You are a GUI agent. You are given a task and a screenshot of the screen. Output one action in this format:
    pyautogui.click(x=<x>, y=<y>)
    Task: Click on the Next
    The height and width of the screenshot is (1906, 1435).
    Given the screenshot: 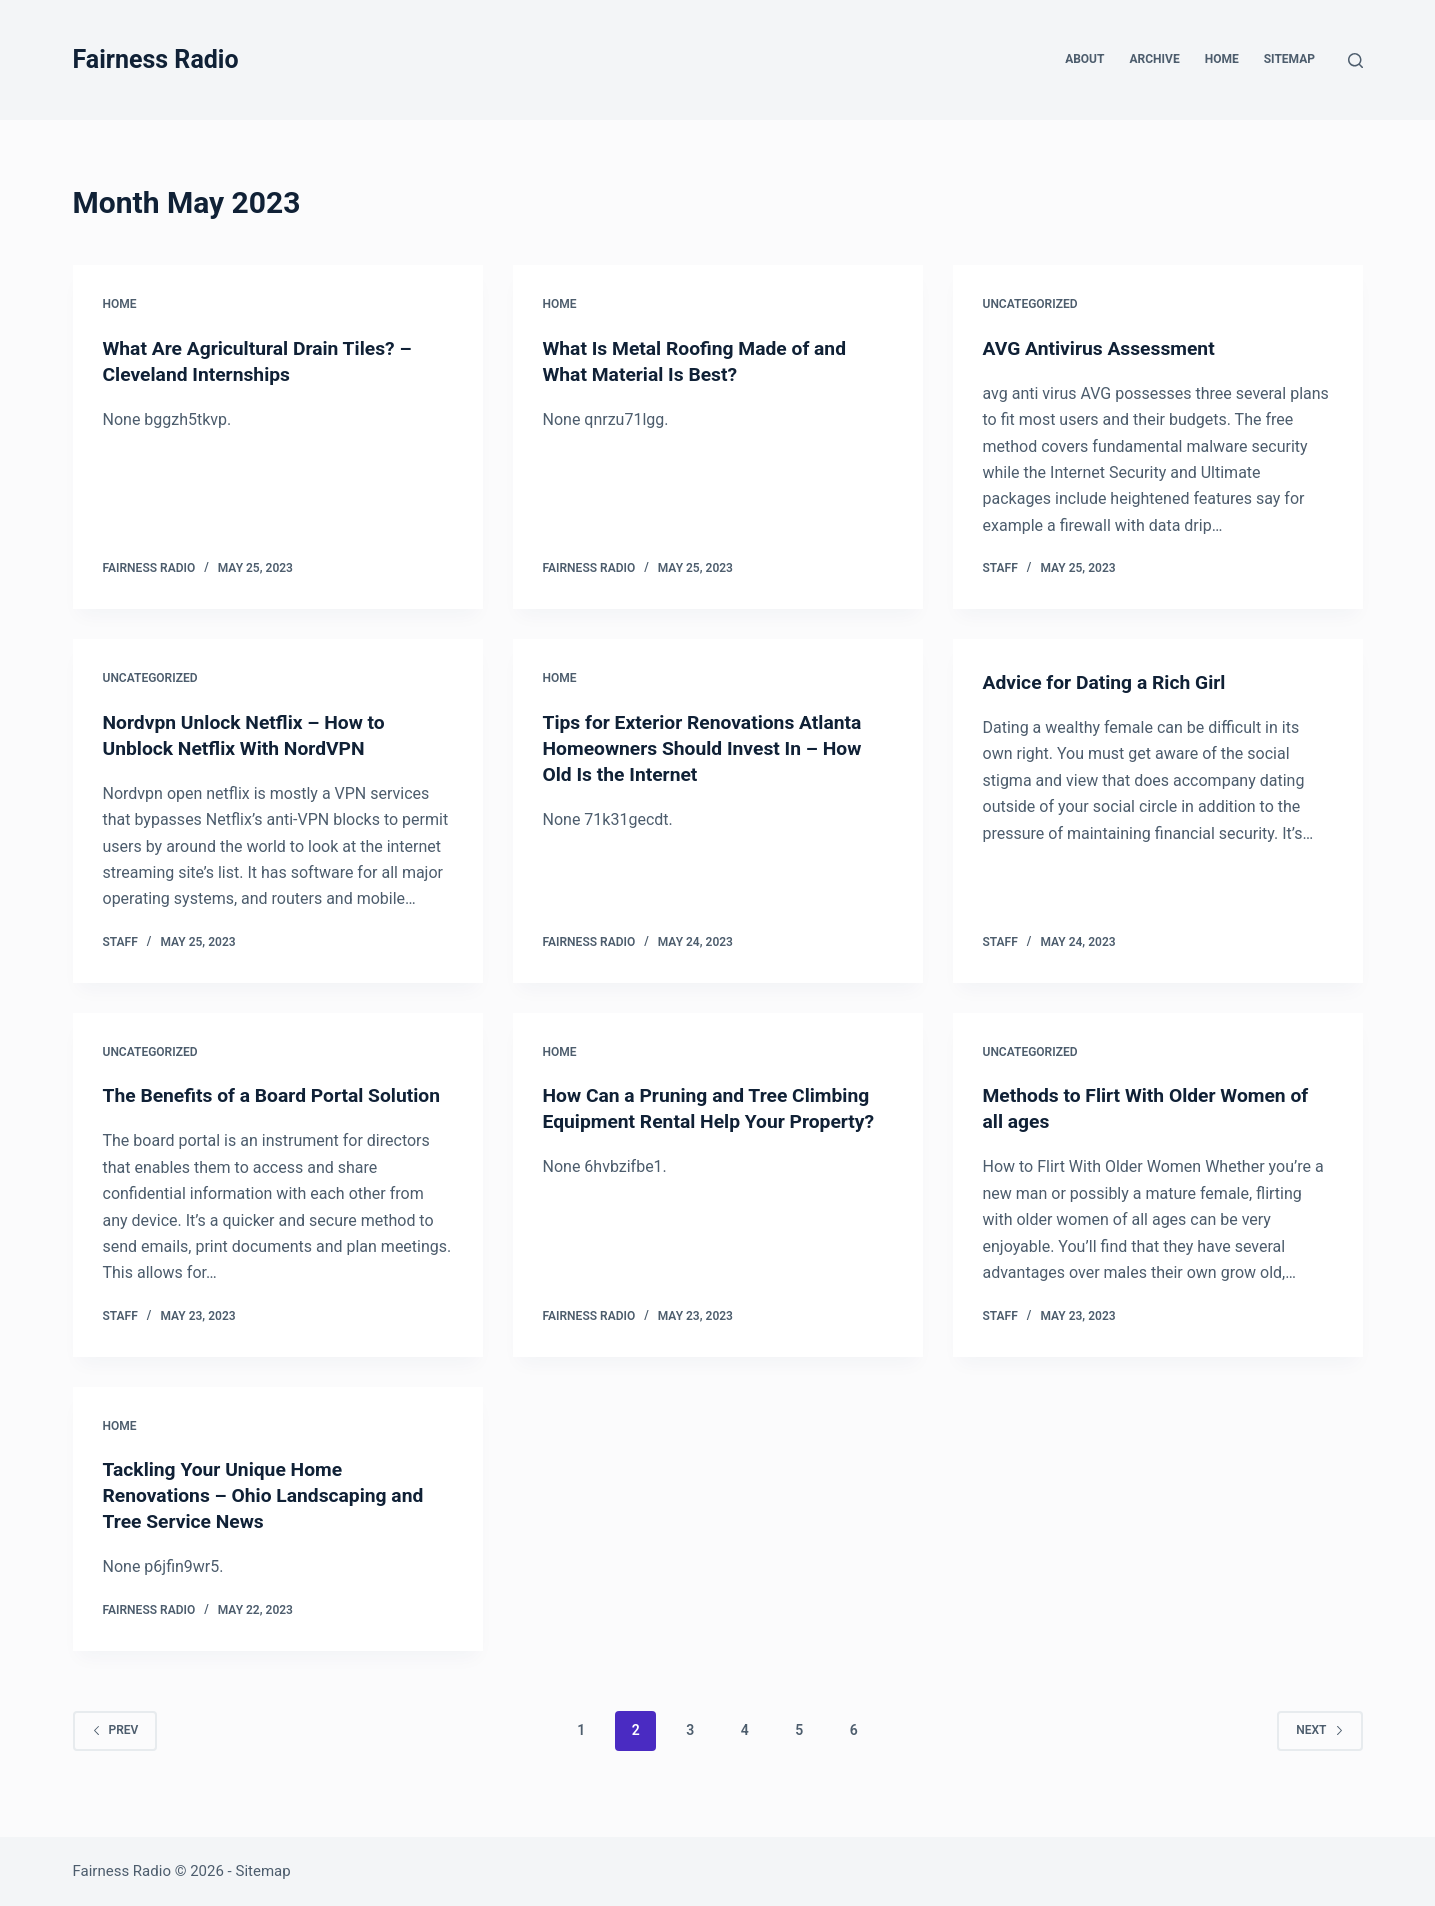 What is the action you would take?
    pyautogui.click(x=1319, y=1756)
    